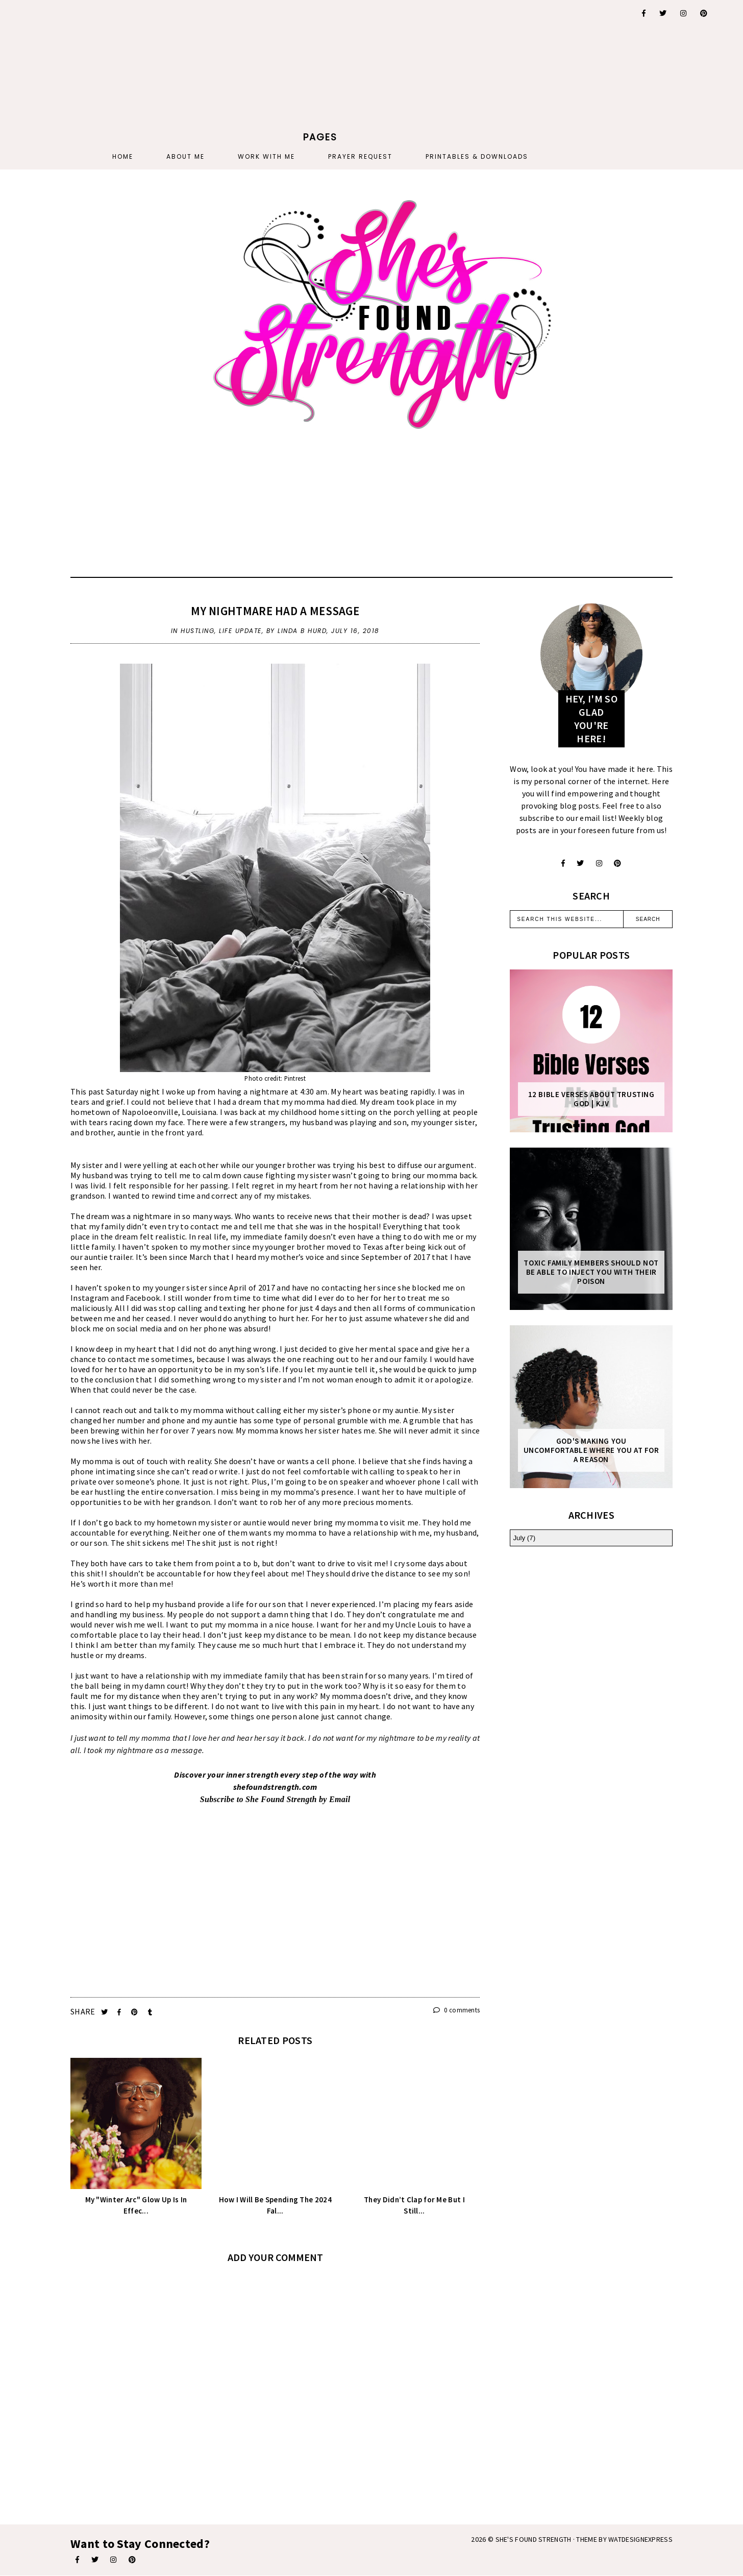 Image resolution: width=743 pixels, height=2576 pixels. What do you see at coordinates (360, 156) in the screenshot?
I see `PRAYER REQUEST` at bounding box center [360, 156].